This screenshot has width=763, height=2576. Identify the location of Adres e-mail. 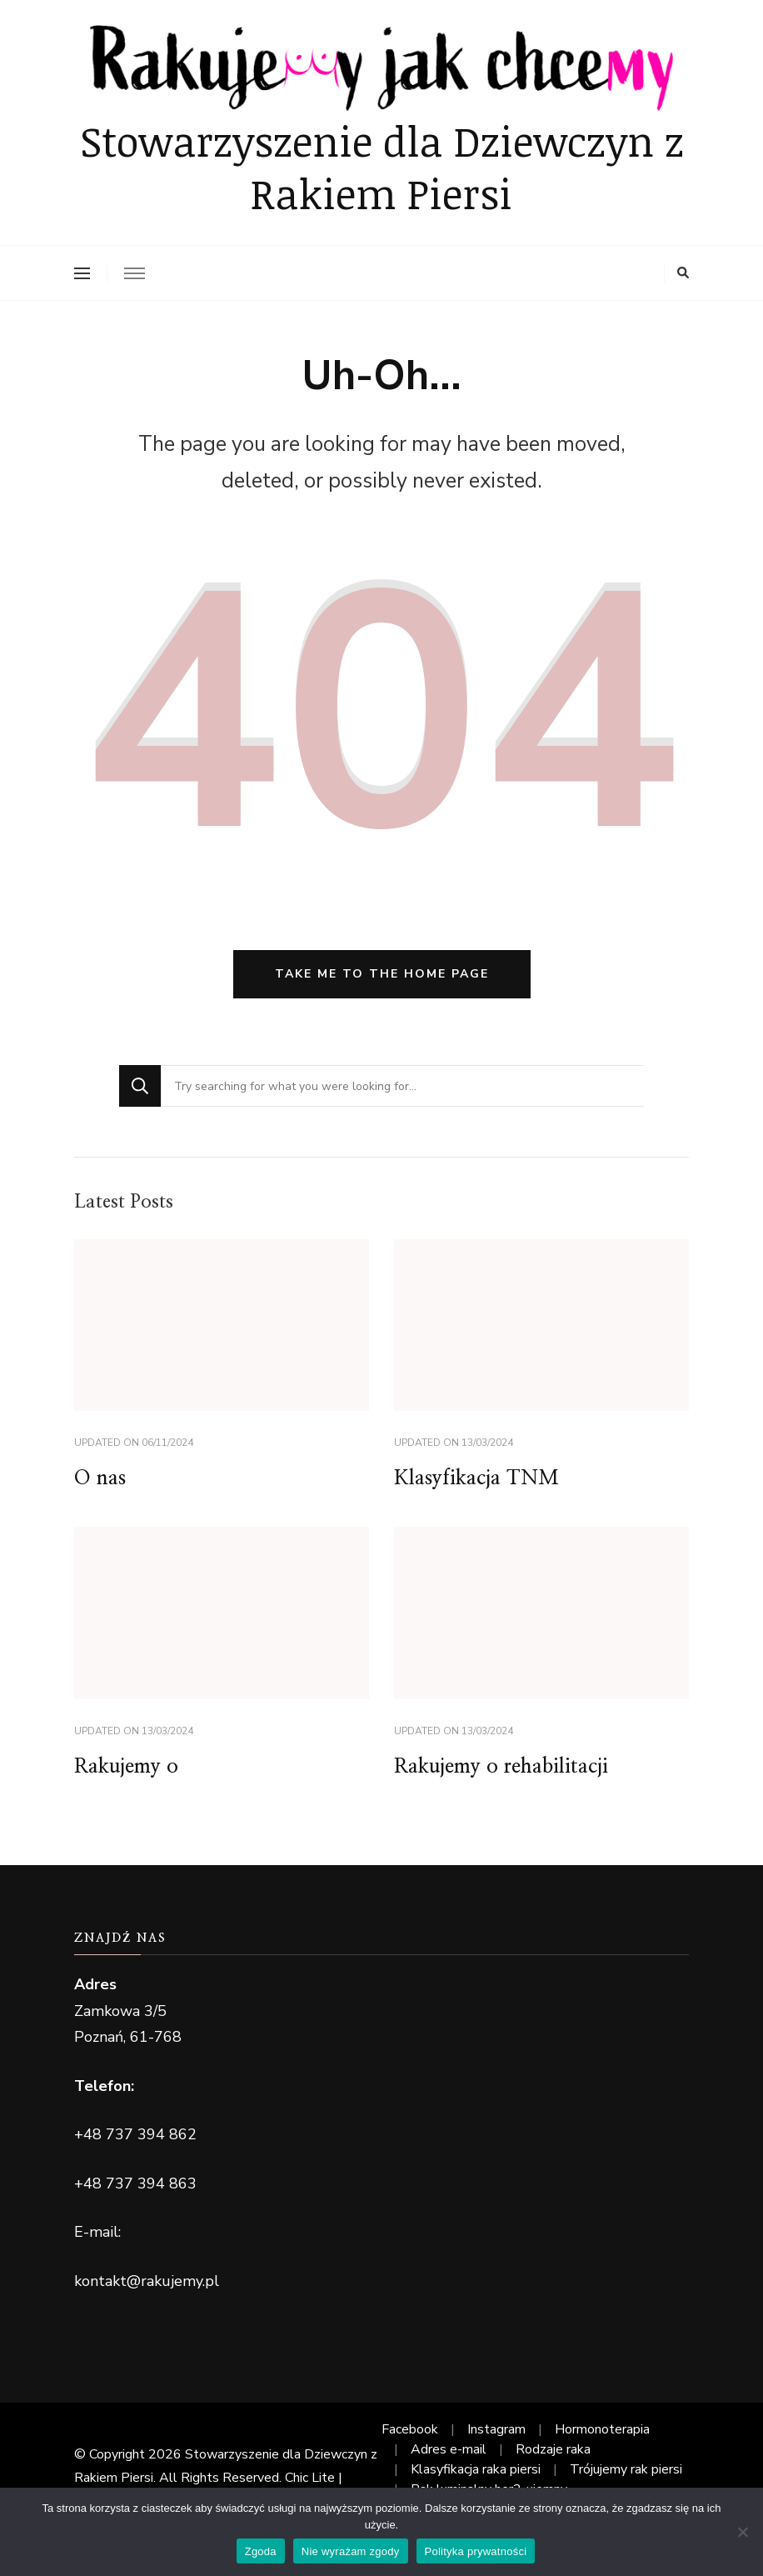
(448, 2449).